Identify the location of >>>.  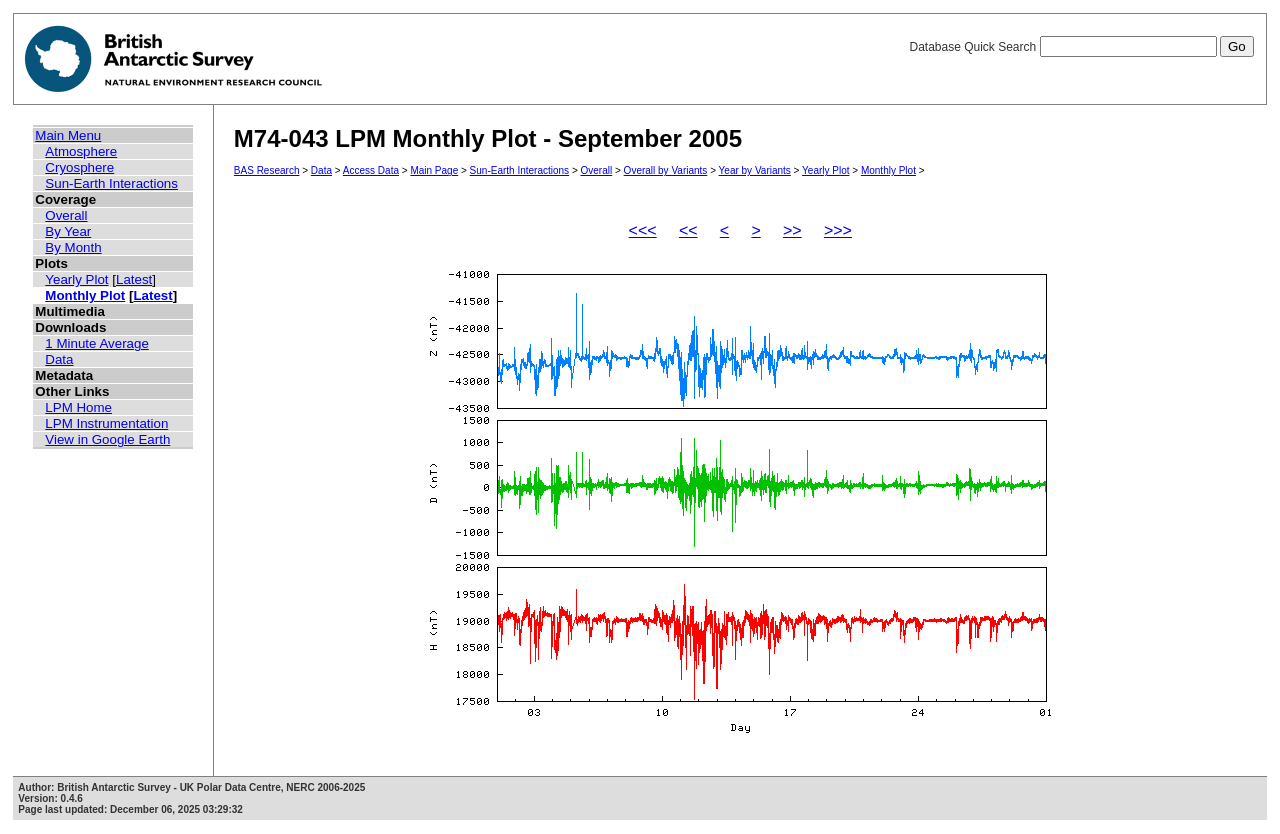
(838, 230).